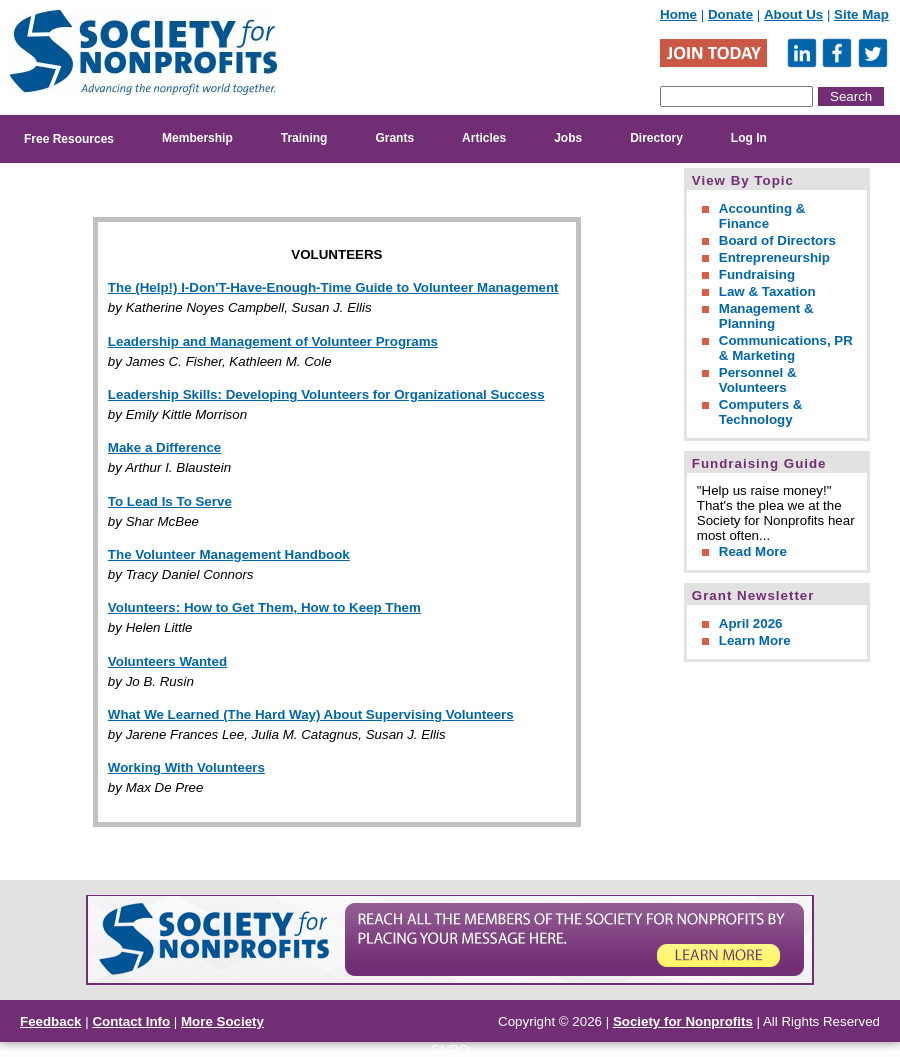  What do you see at coordinates (131, 1021) in the screenshot?
I see `Contact Info` at bounding box center [131, 1021].